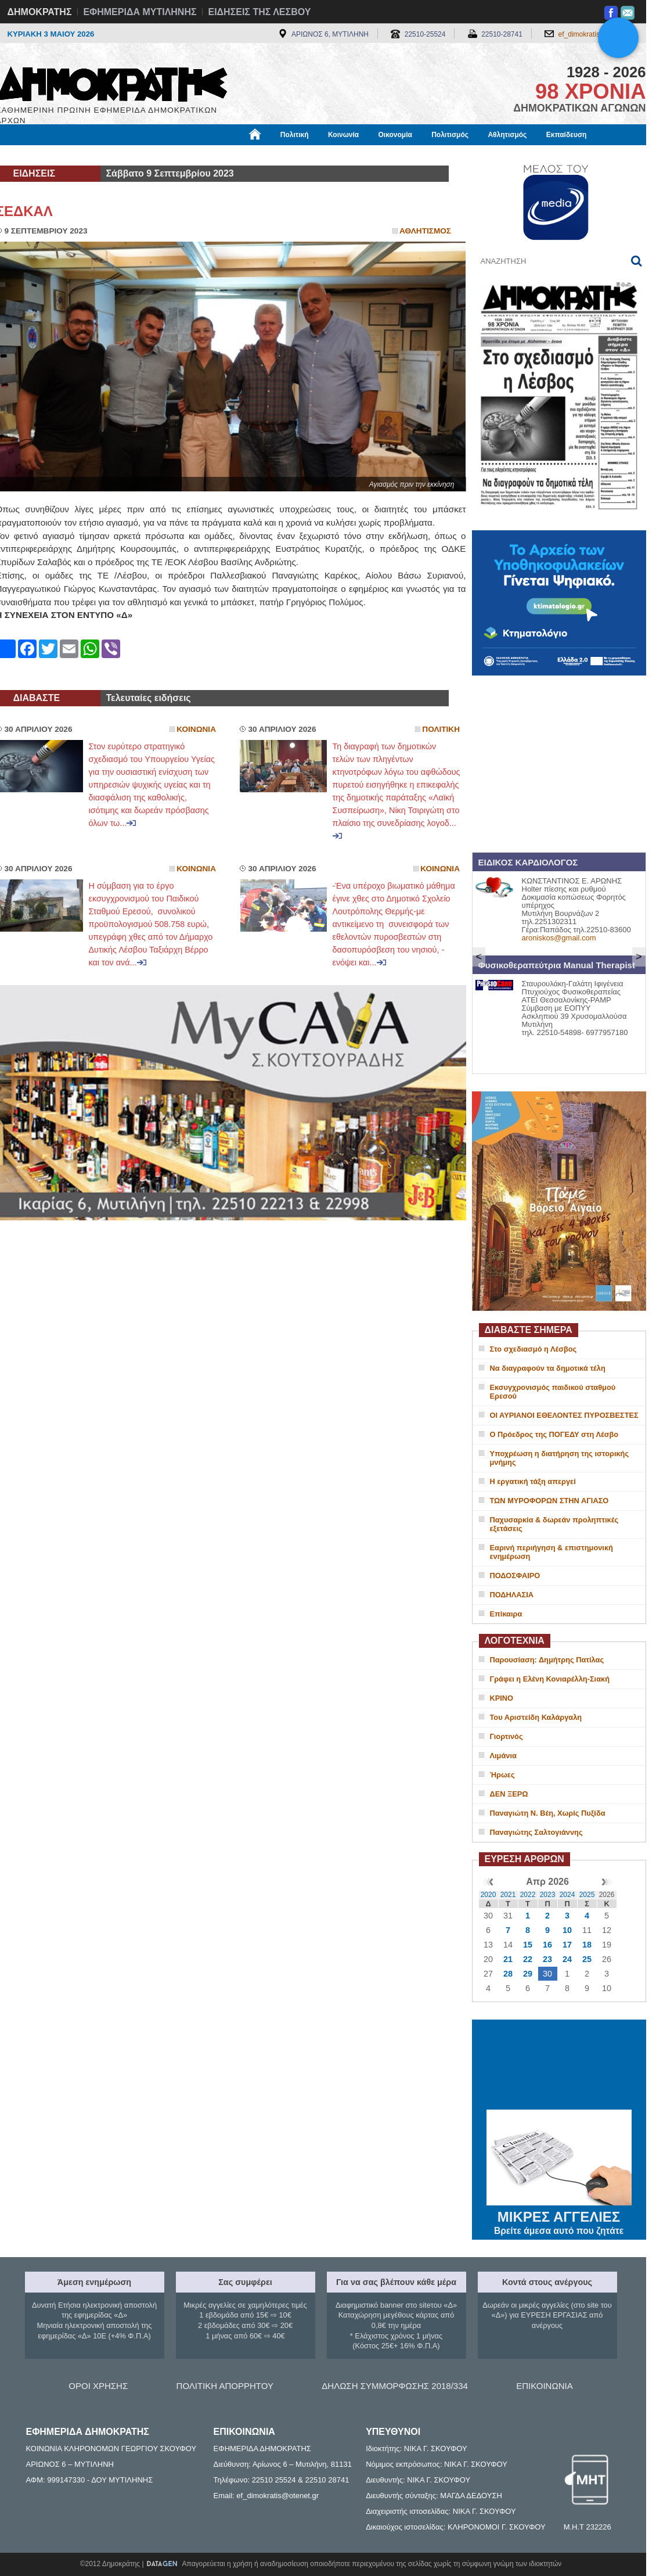 Image resolution: width=656 pixels, height=2576 pixels. I want to click on 2023, so click(548, 1895).